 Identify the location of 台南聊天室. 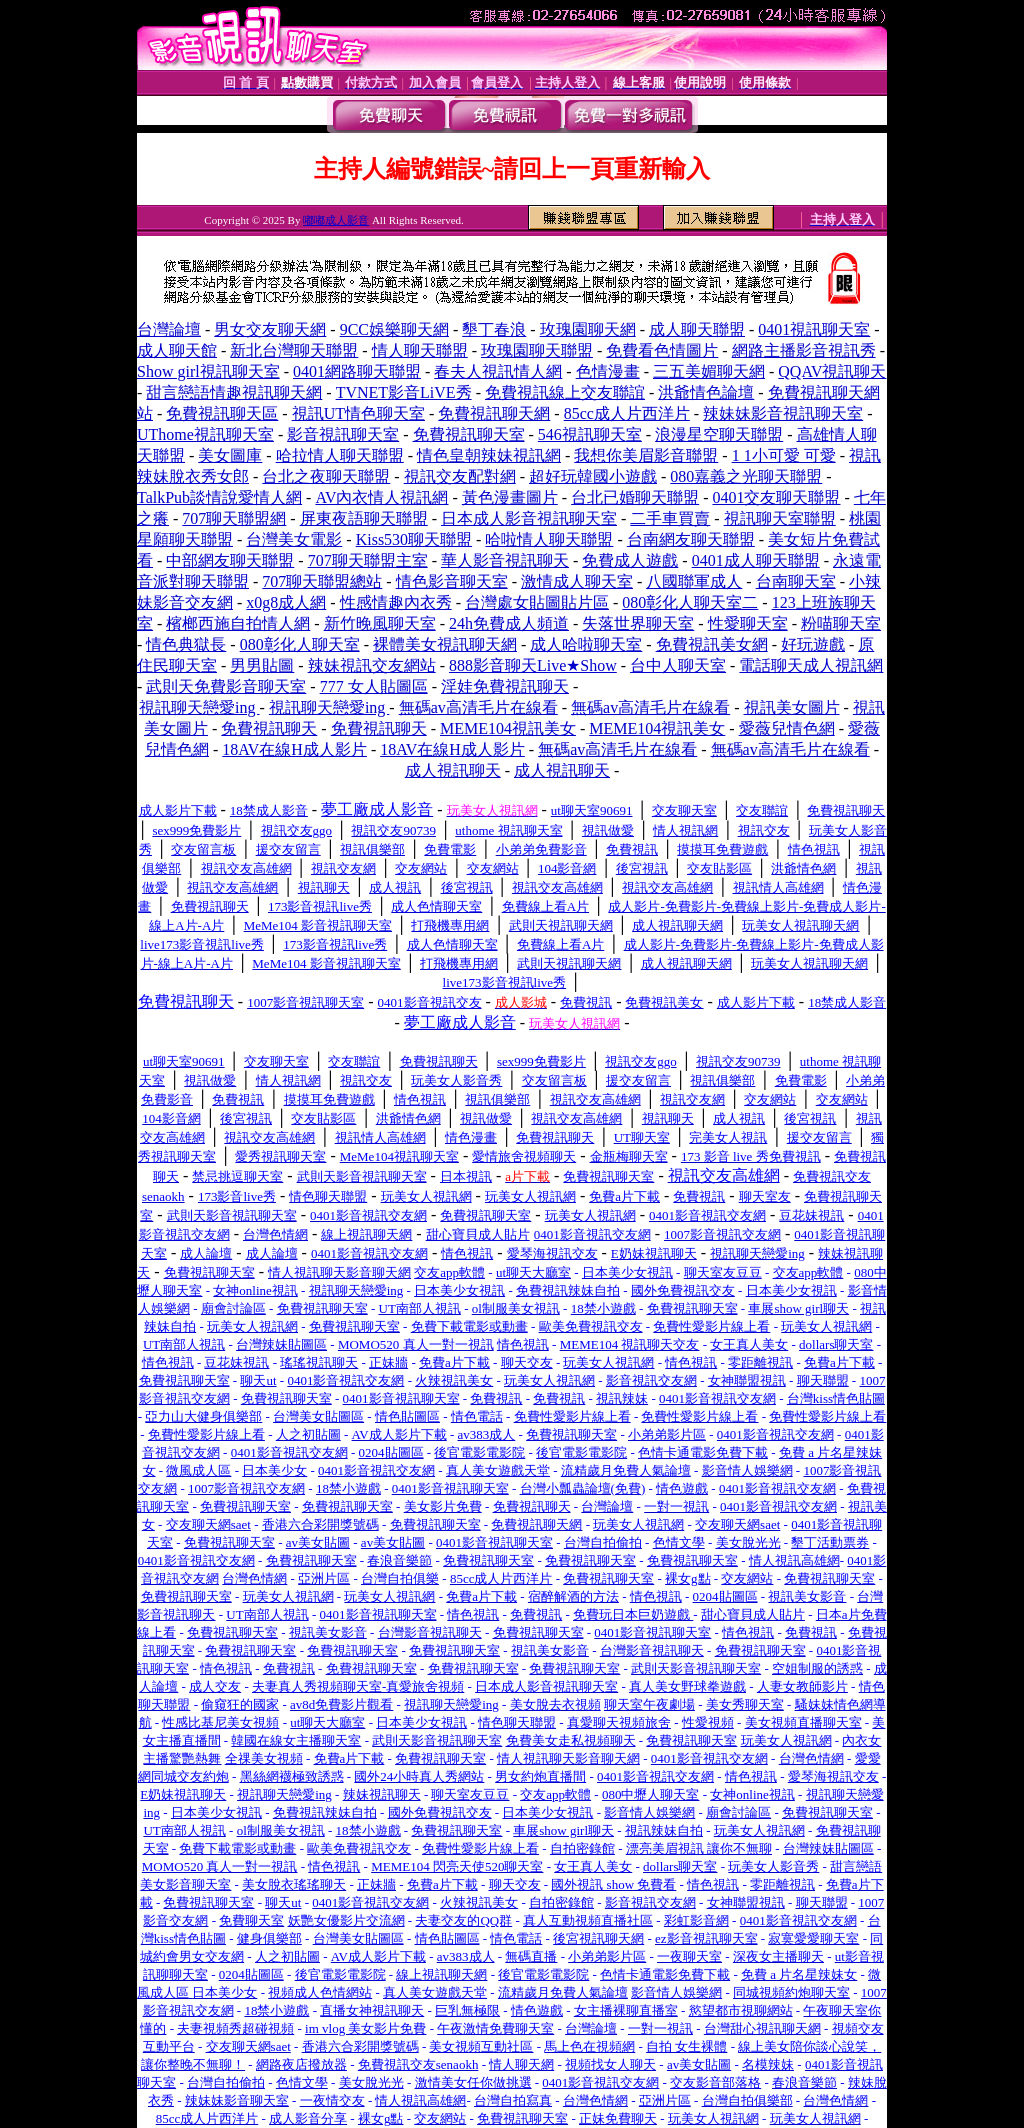
(796, 581).